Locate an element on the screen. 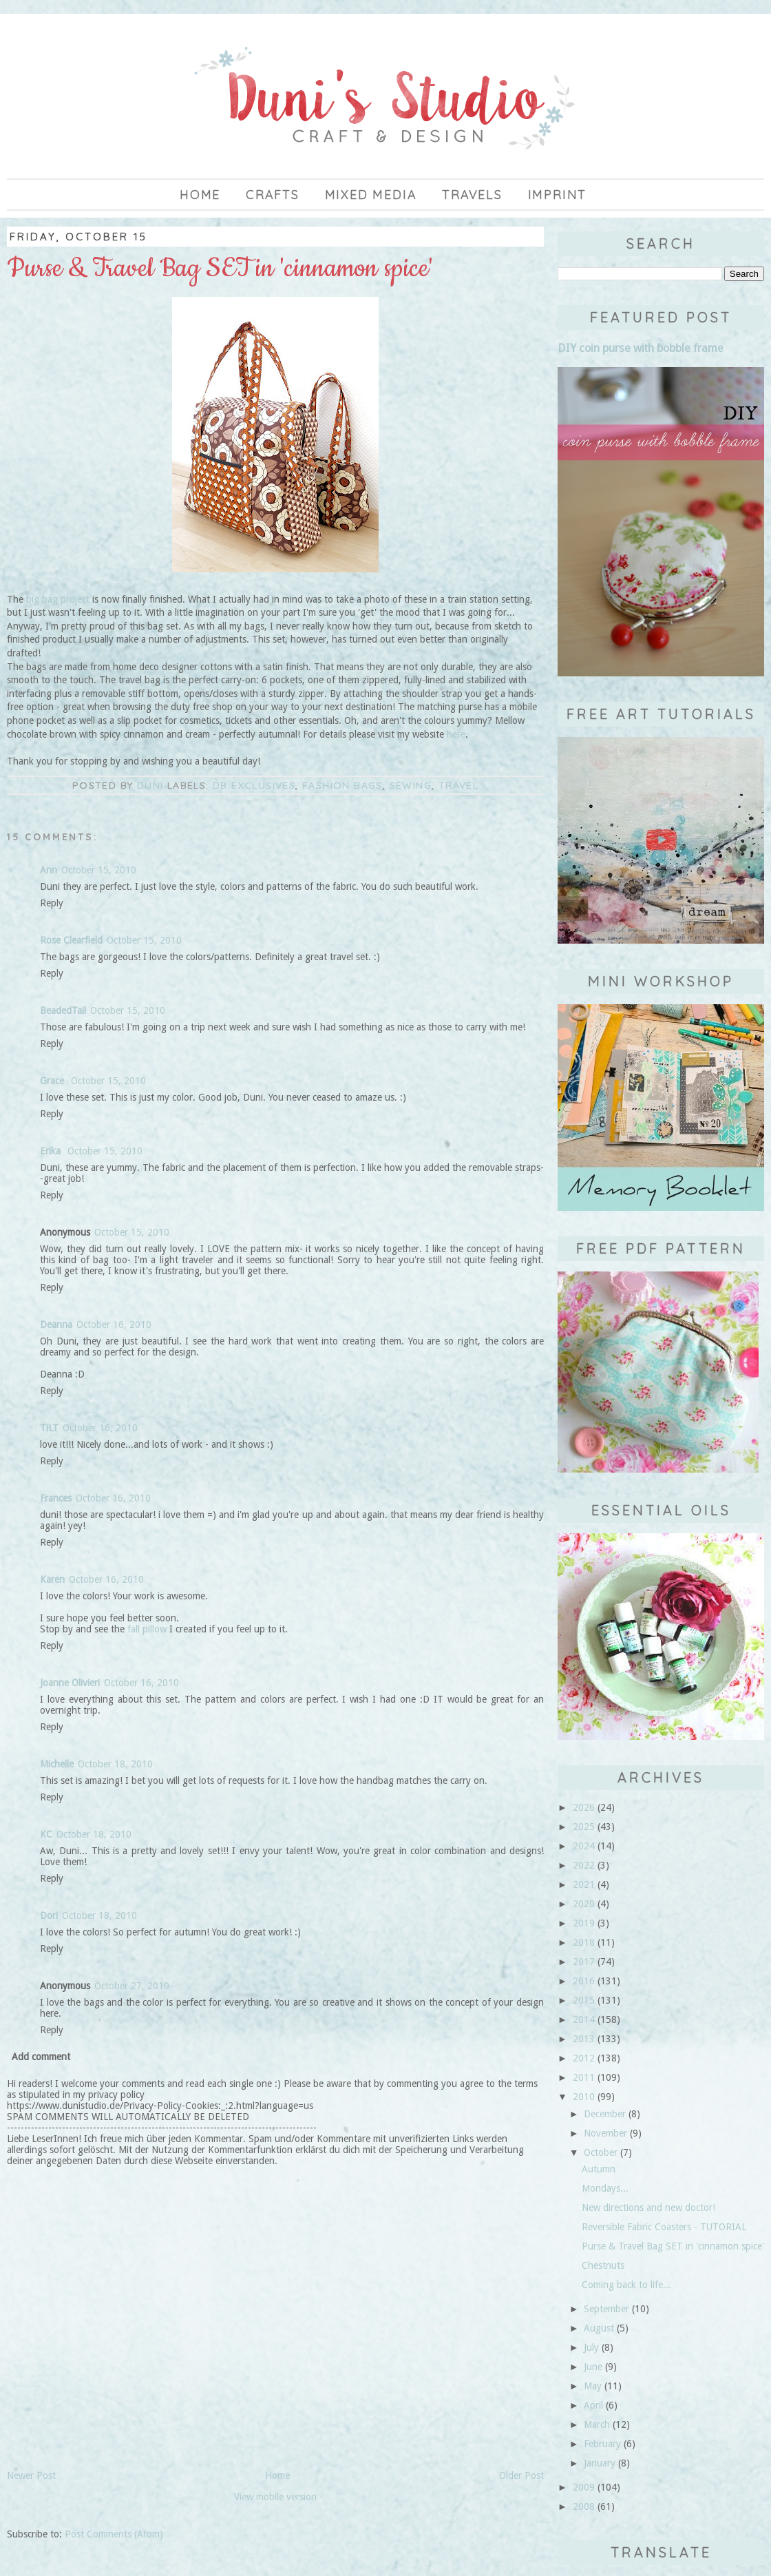  TiLT is located at coordinates (49, 1427).